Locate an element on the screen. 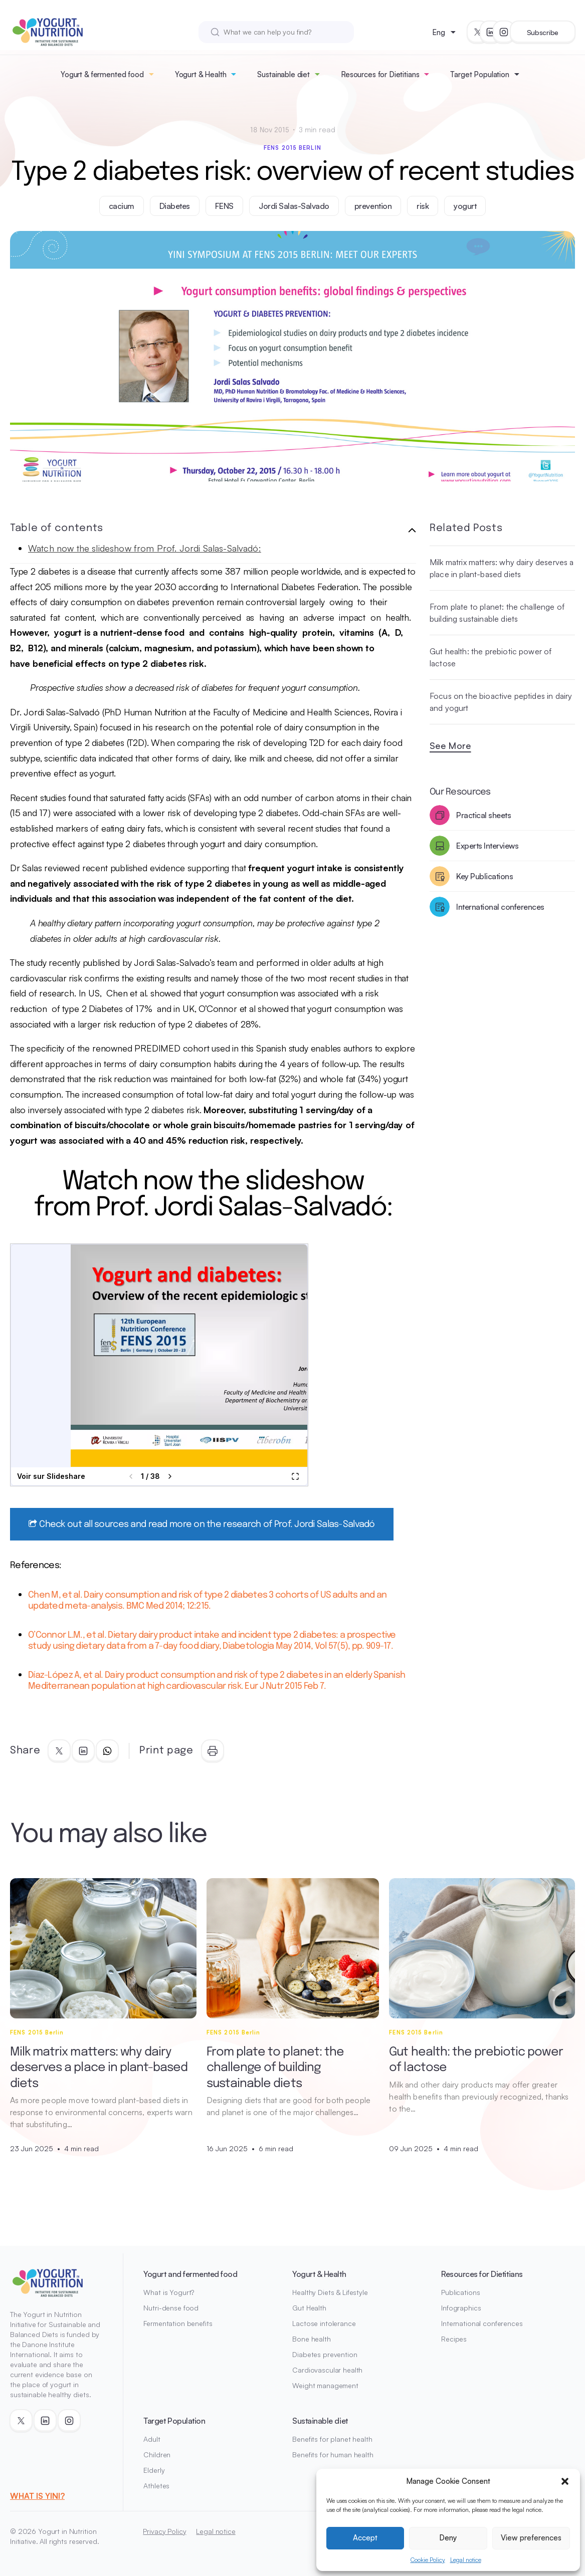 The image size is (585, 2576). Cardiovascular health is located at coordinates (327, 2370).